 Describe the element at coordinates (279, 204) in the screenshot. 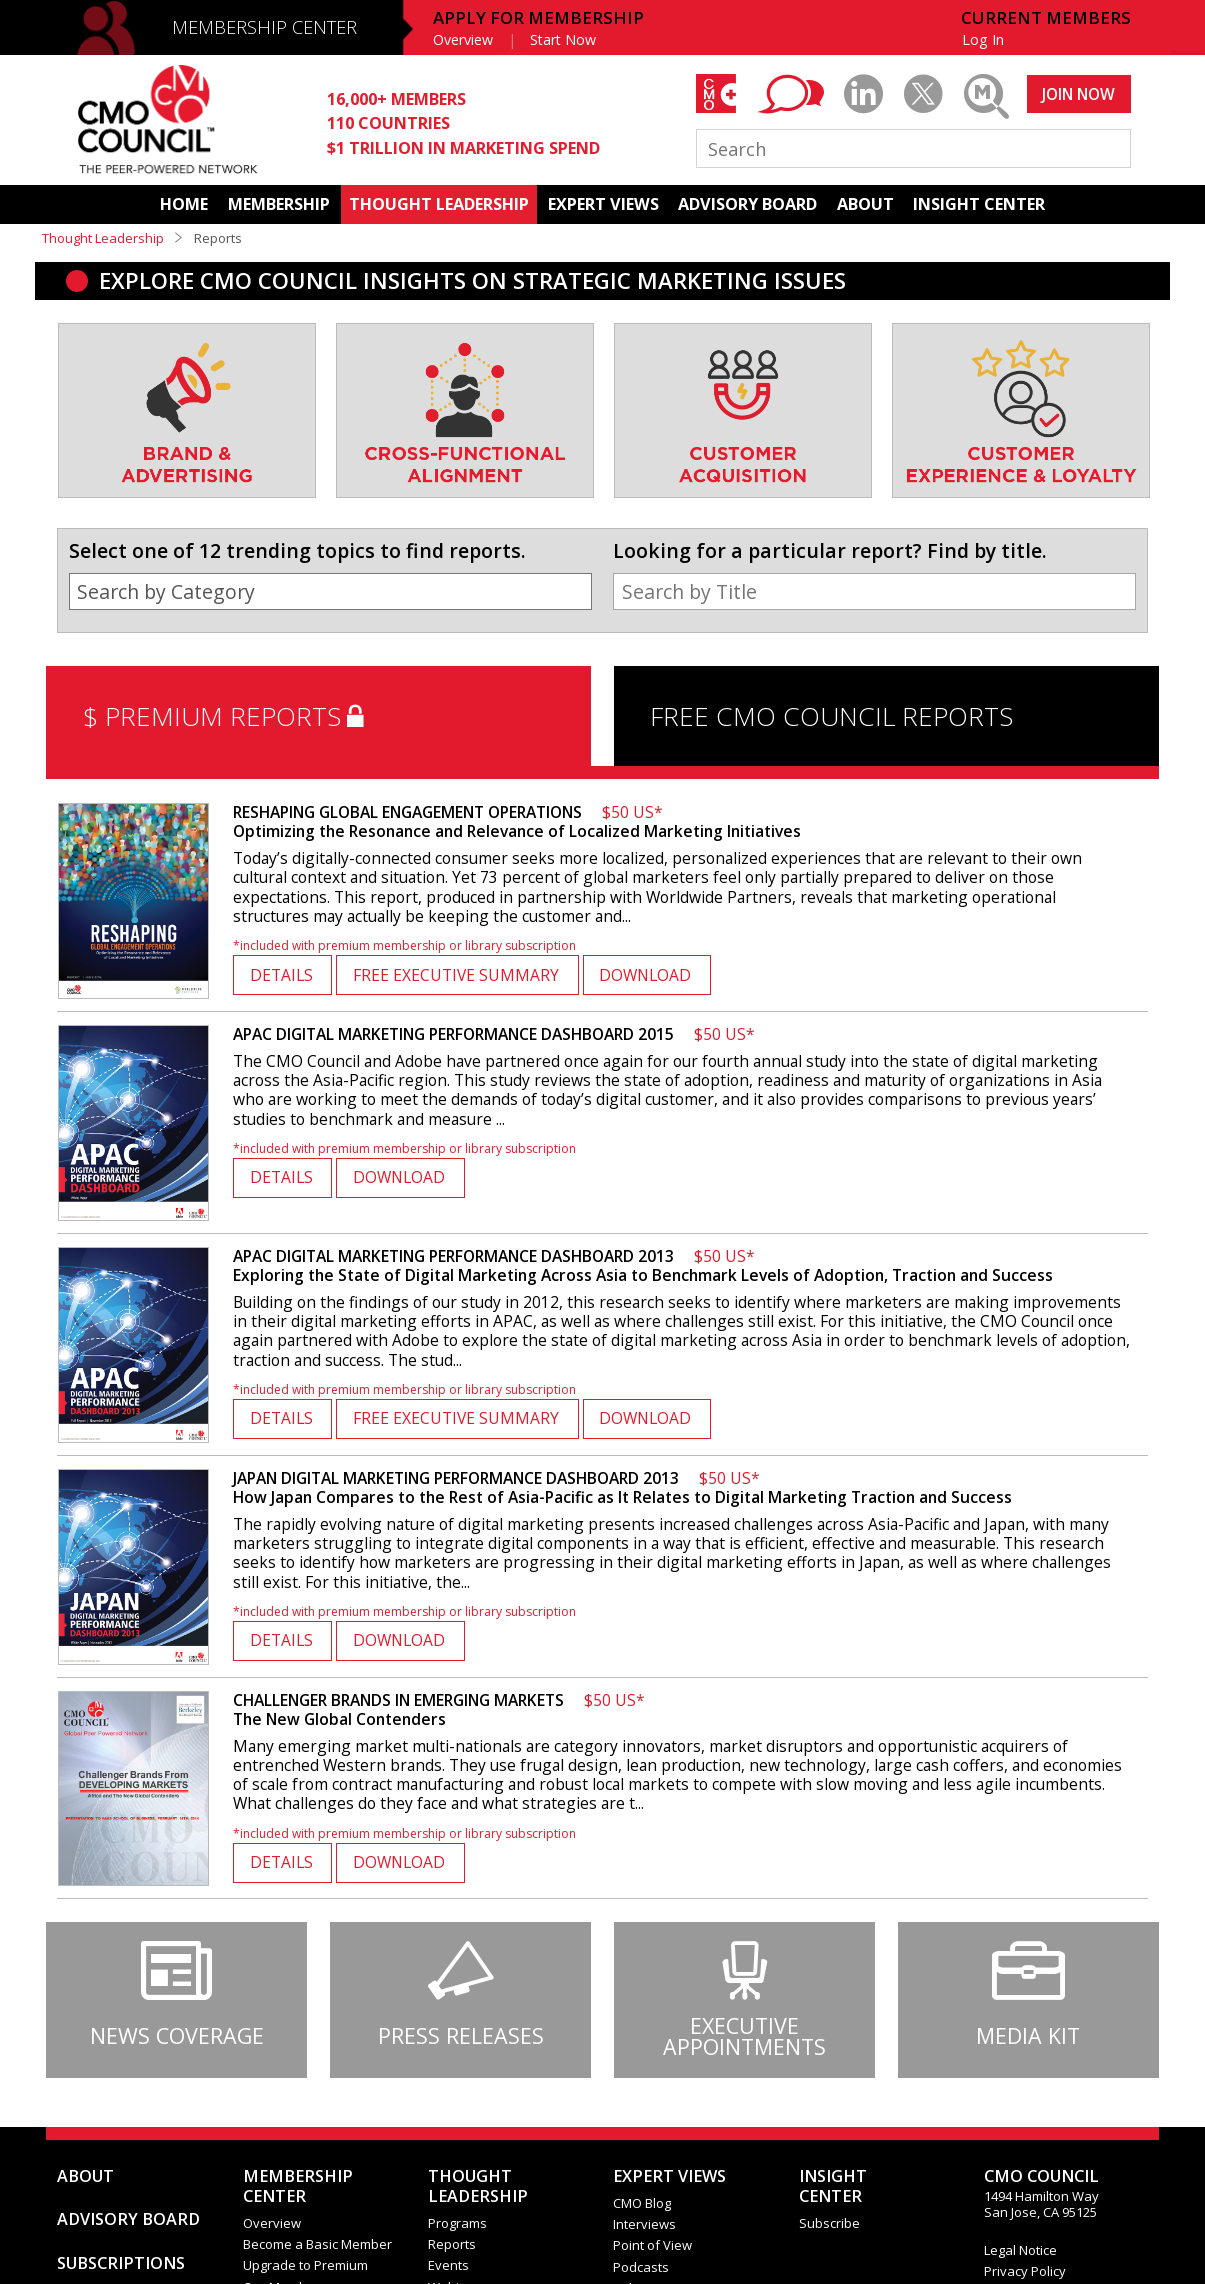

I see `MEMBERSHIP` at that location.